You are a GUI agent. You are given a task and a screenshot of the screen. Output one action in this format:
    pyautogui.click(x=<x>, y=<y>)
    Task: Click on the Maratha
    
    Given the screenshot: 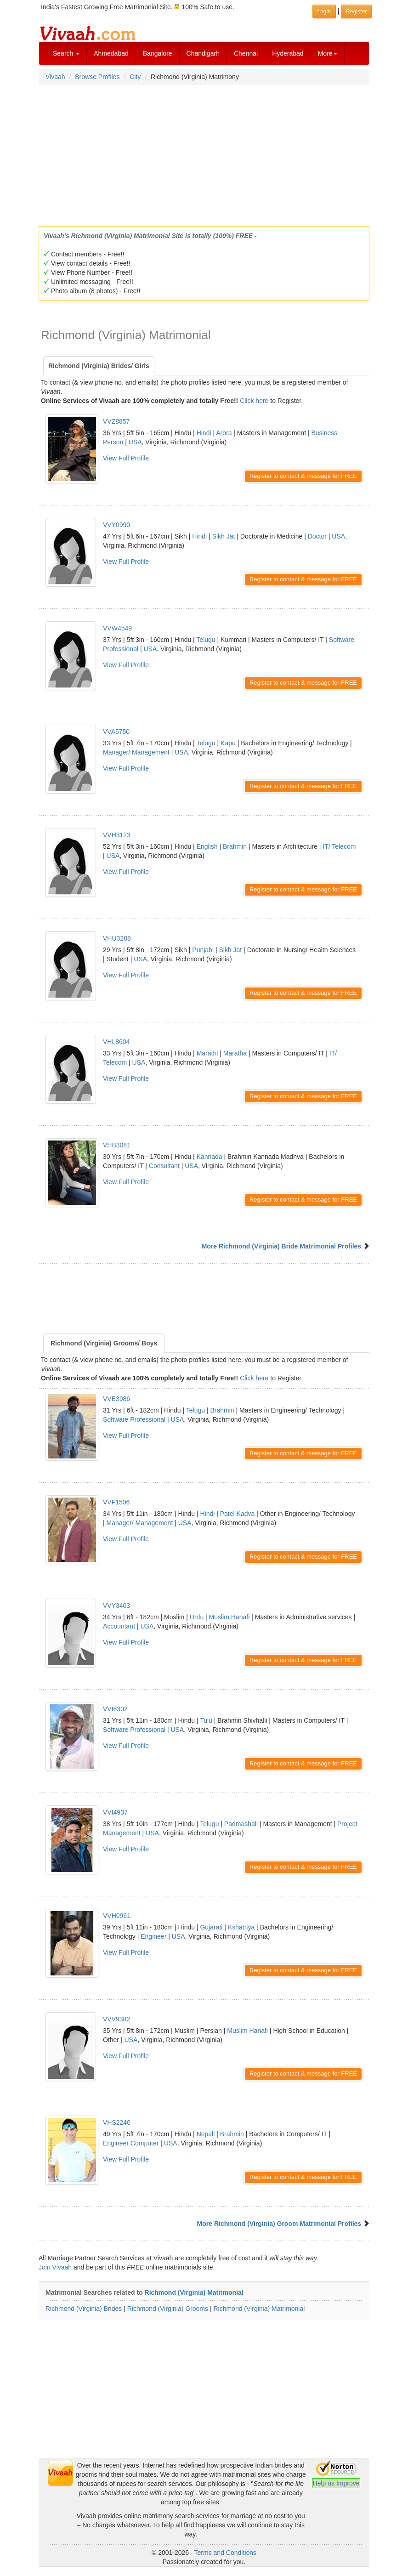 What is the action you would take?
    pyautogui.click(x=235, y=1053)
    